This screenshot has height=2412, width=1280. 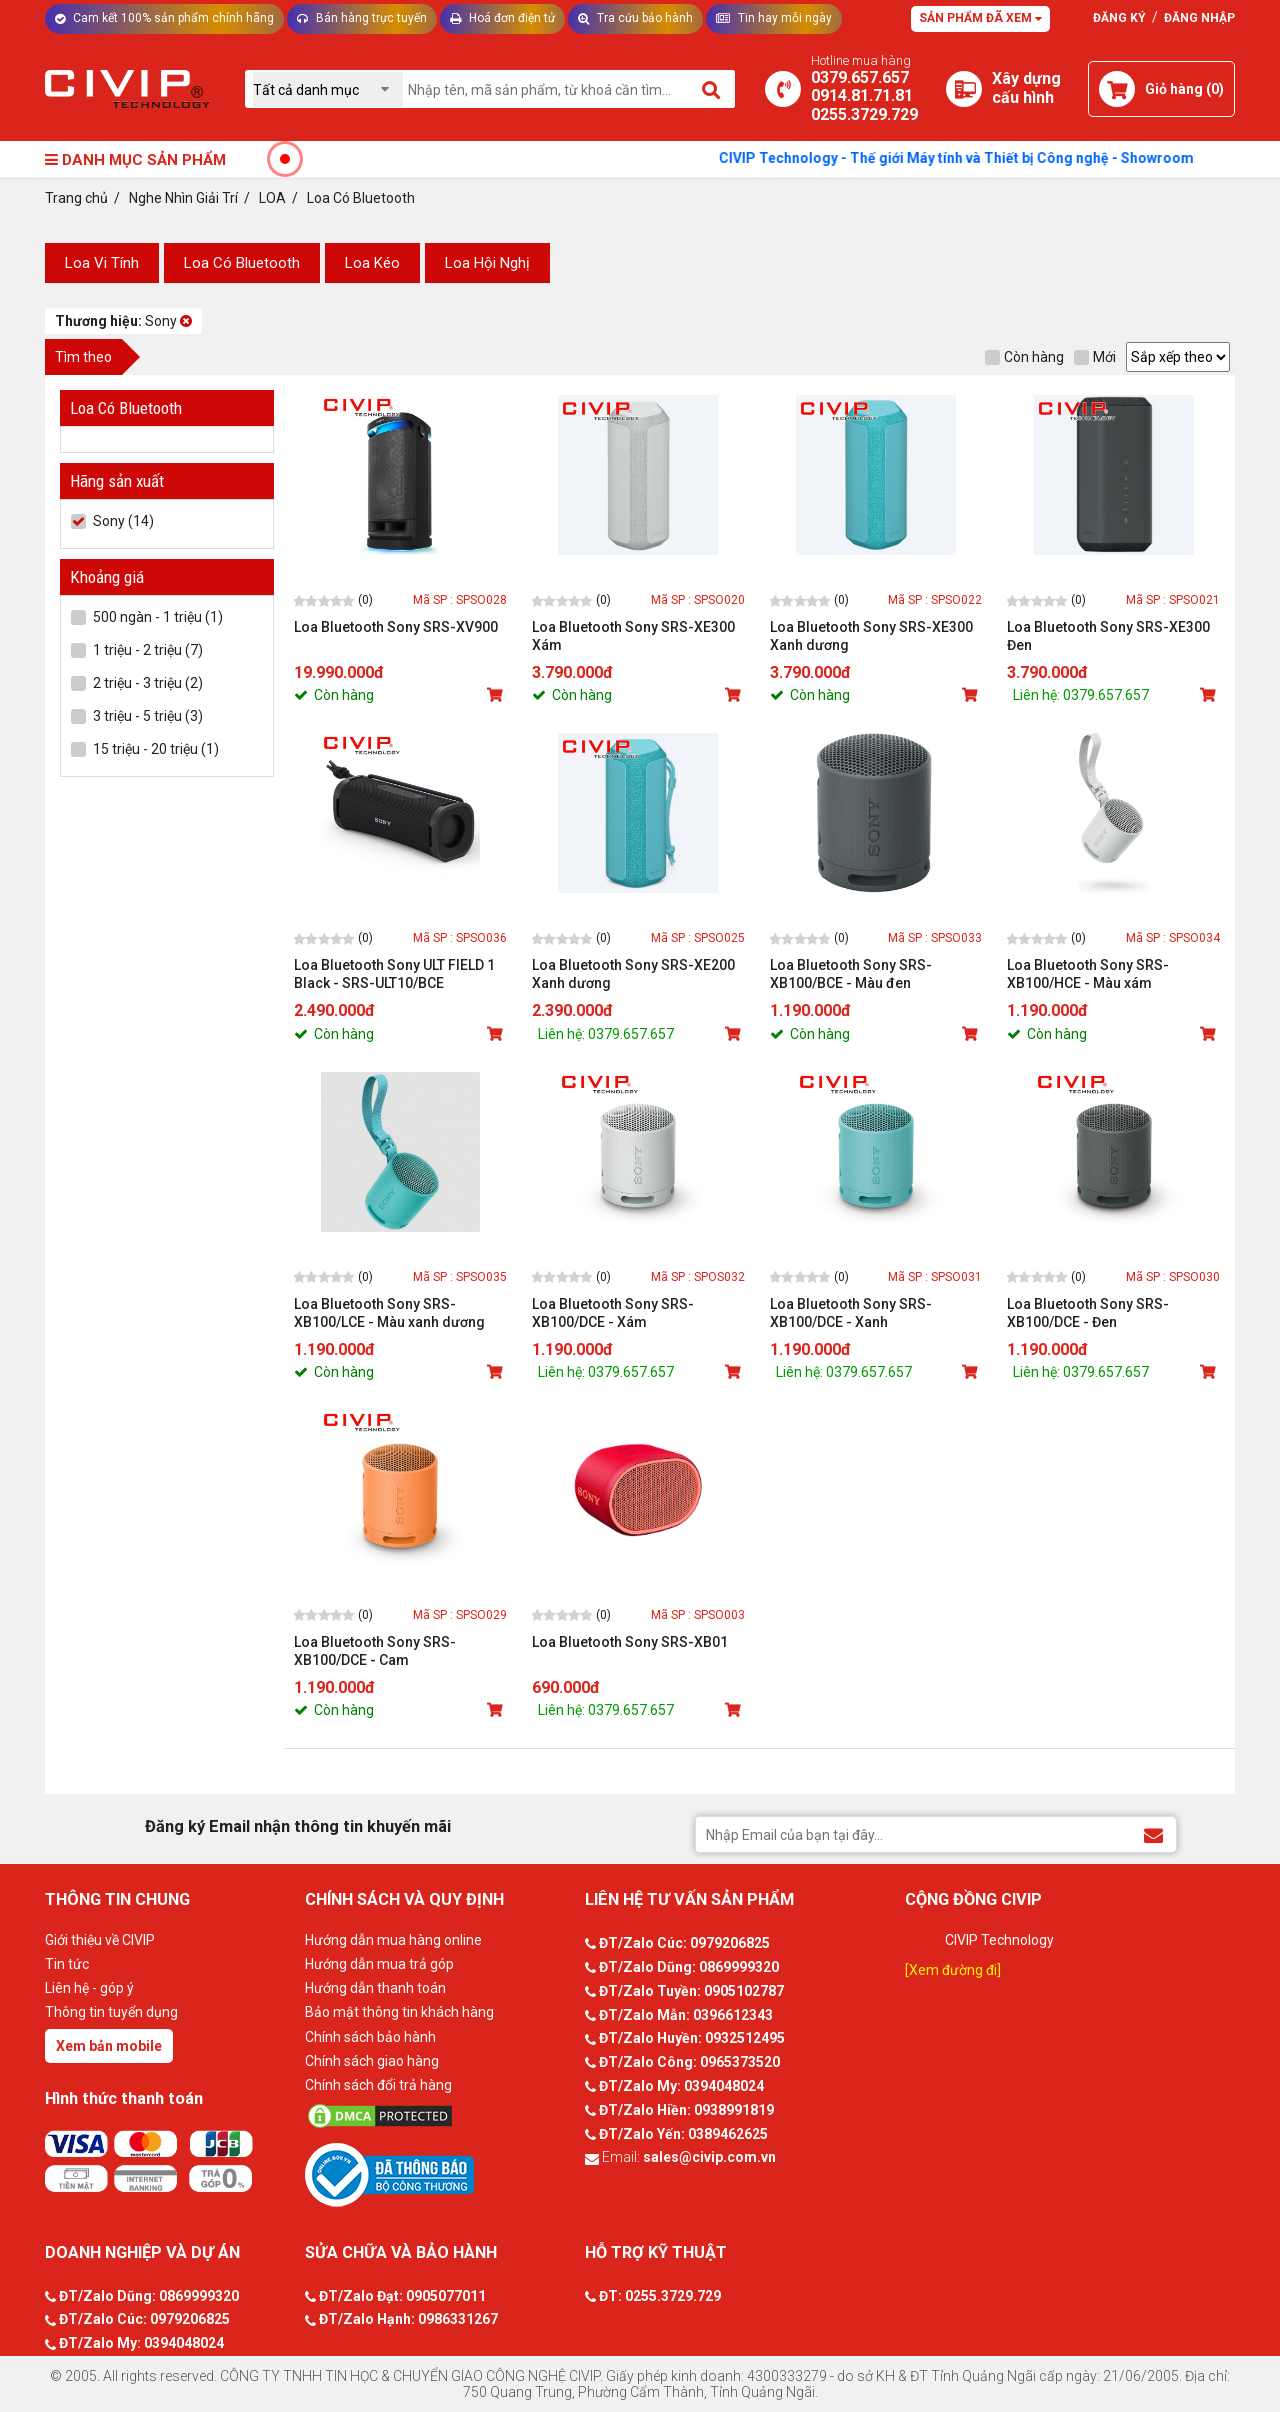 What do you see at coordinates (1108, 636) in the screenshot?
I see `Loa Bluetooth Sony SRS-XE300 Đen` at bounding box center [1108, 636].